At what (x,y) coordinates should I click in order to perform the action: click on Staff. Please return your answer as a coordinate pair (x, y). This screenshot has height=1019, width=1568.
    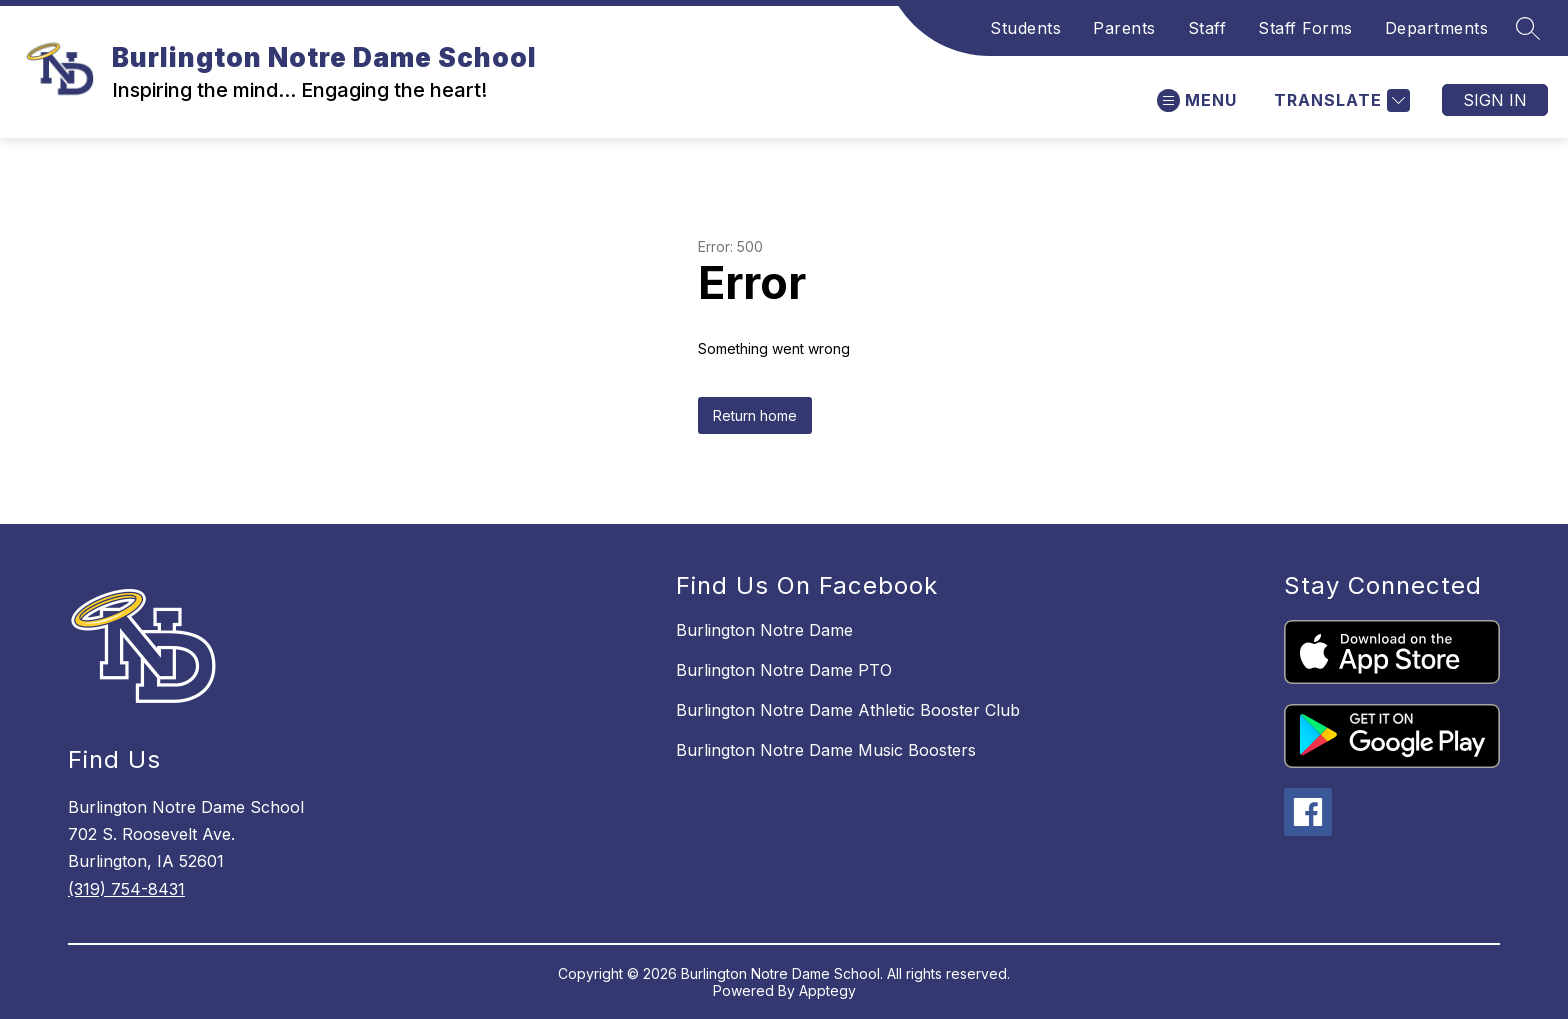
    Looking at the image, I should click on (1207, 28).